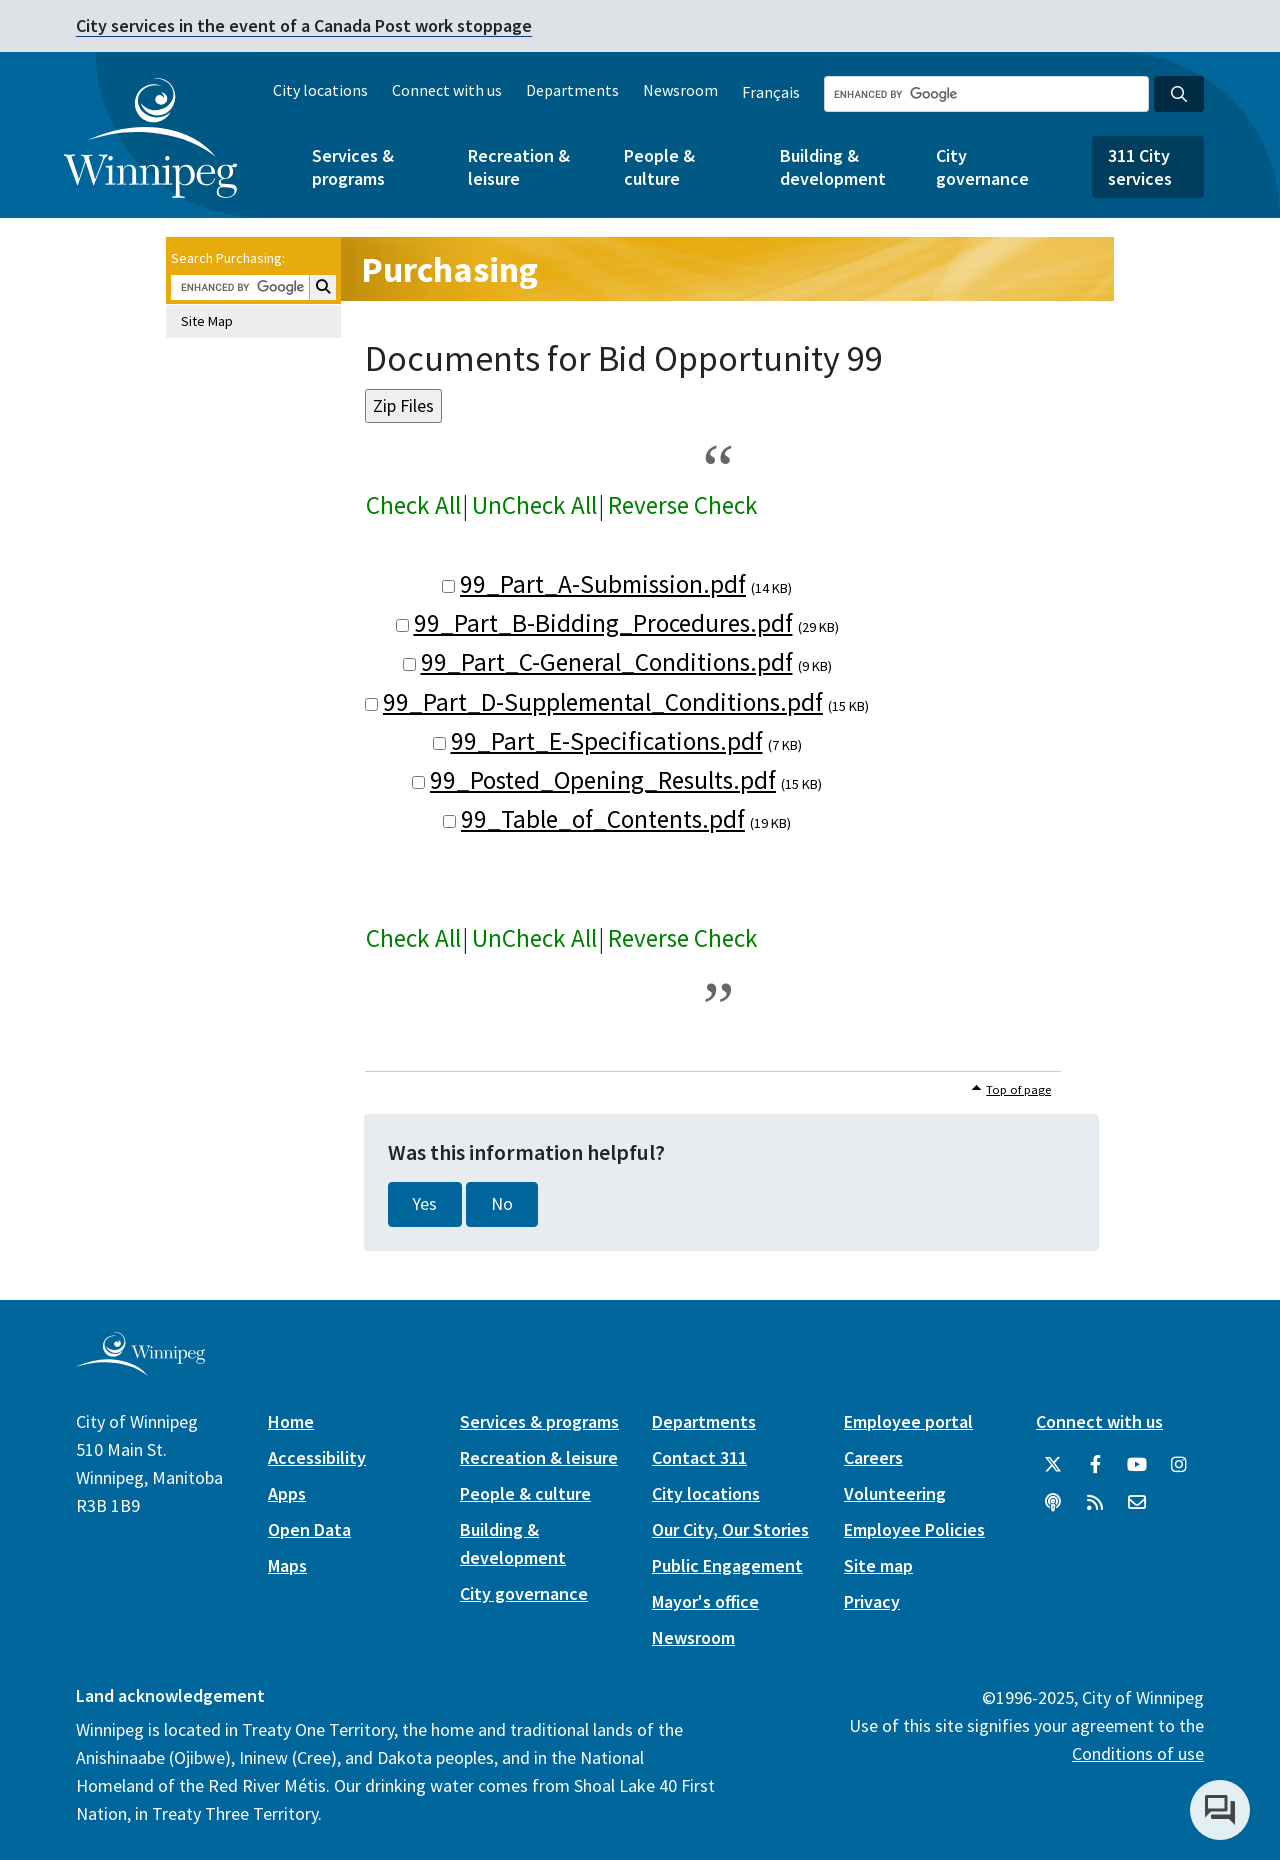 This screenshot has width=1280, height=1860. What do you see at coordinates (659, 167) in the screenshot?
I see `People & culture` at bounding box center [659, 167].